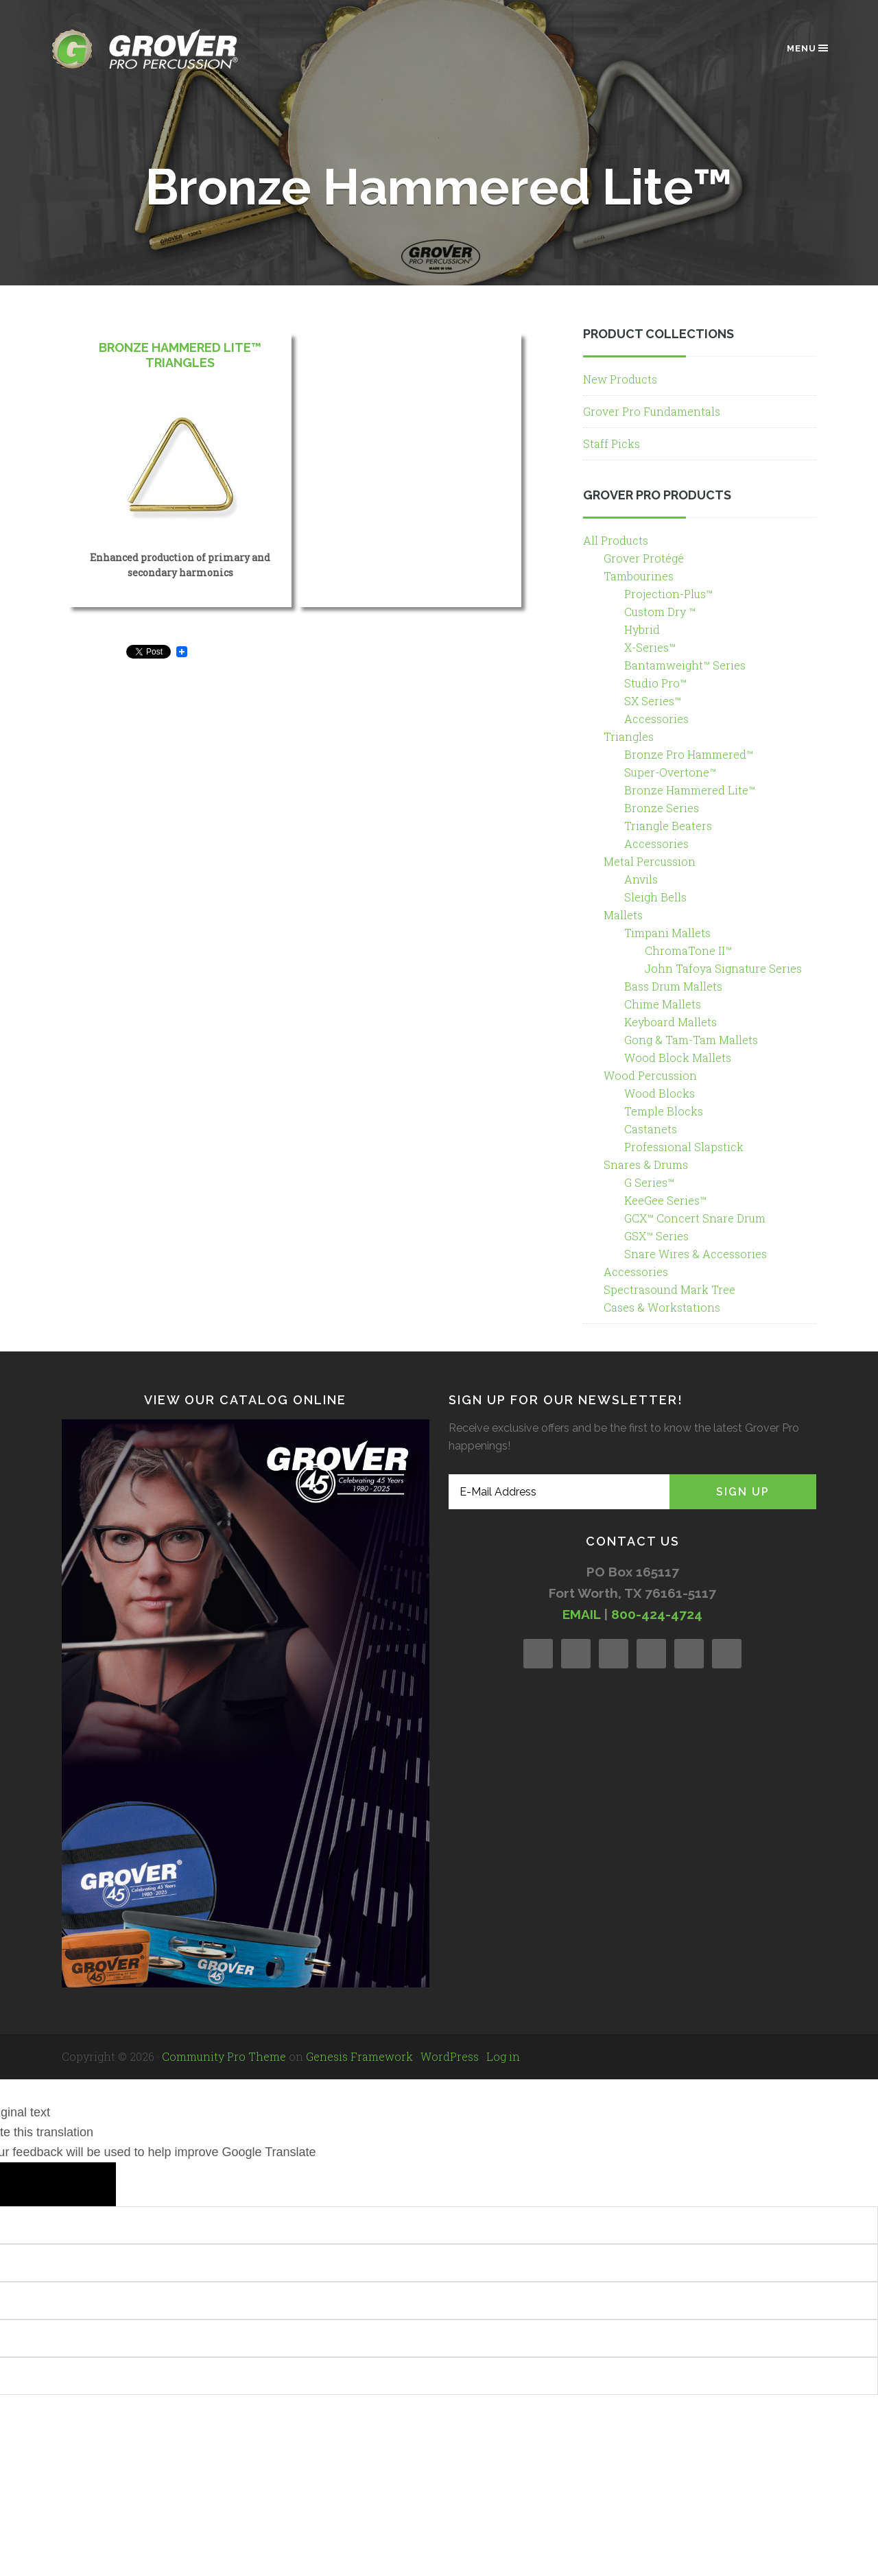 The height and width of the screenshot is (2576, 878). What do you see at coordinates (449, 2056) in the screenshot?
I see `WordPress` at bounding box center [449, 2056].